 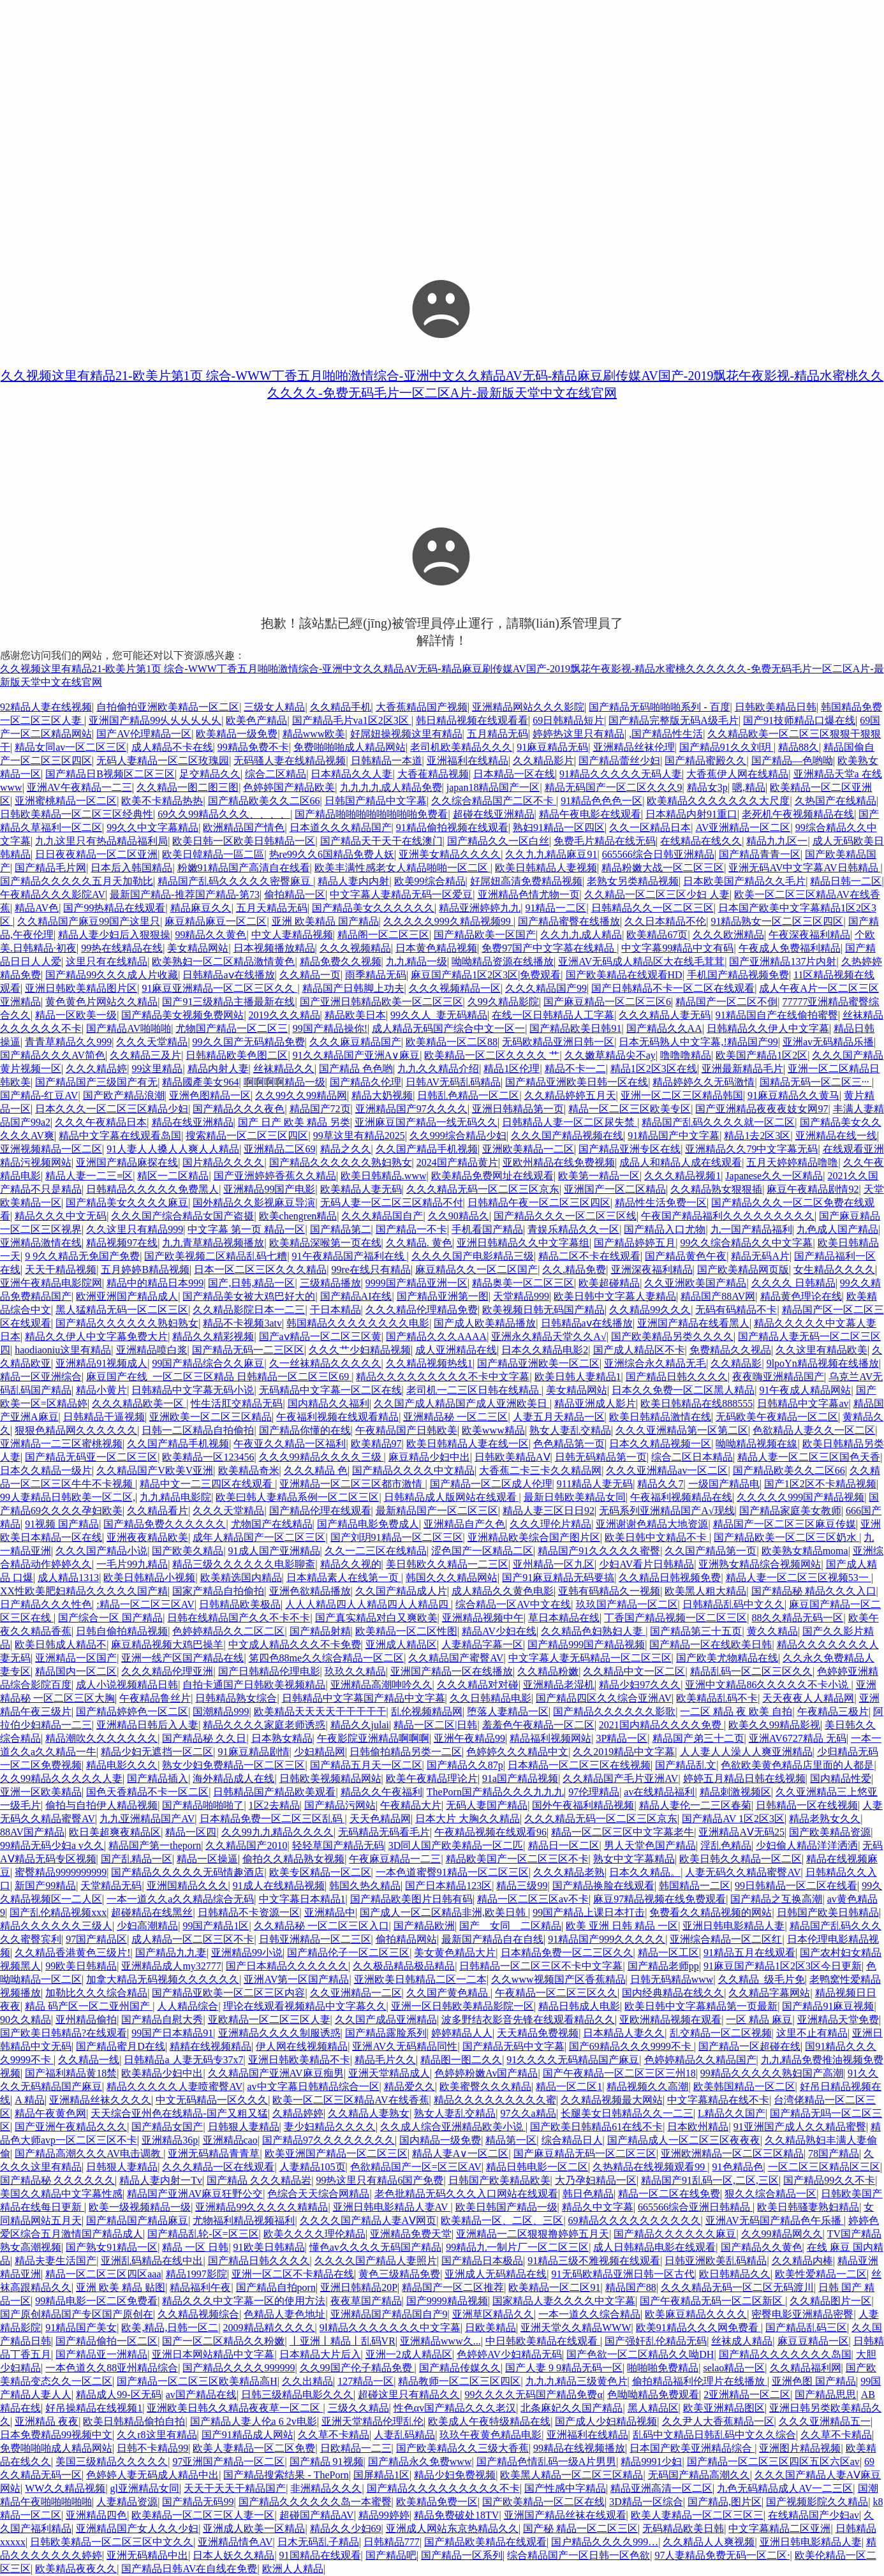 What do you see at coordinates (802, 1403) in the screenshot?
I see `日韩精品中文字幕av` at bounding box center [802, 1403].